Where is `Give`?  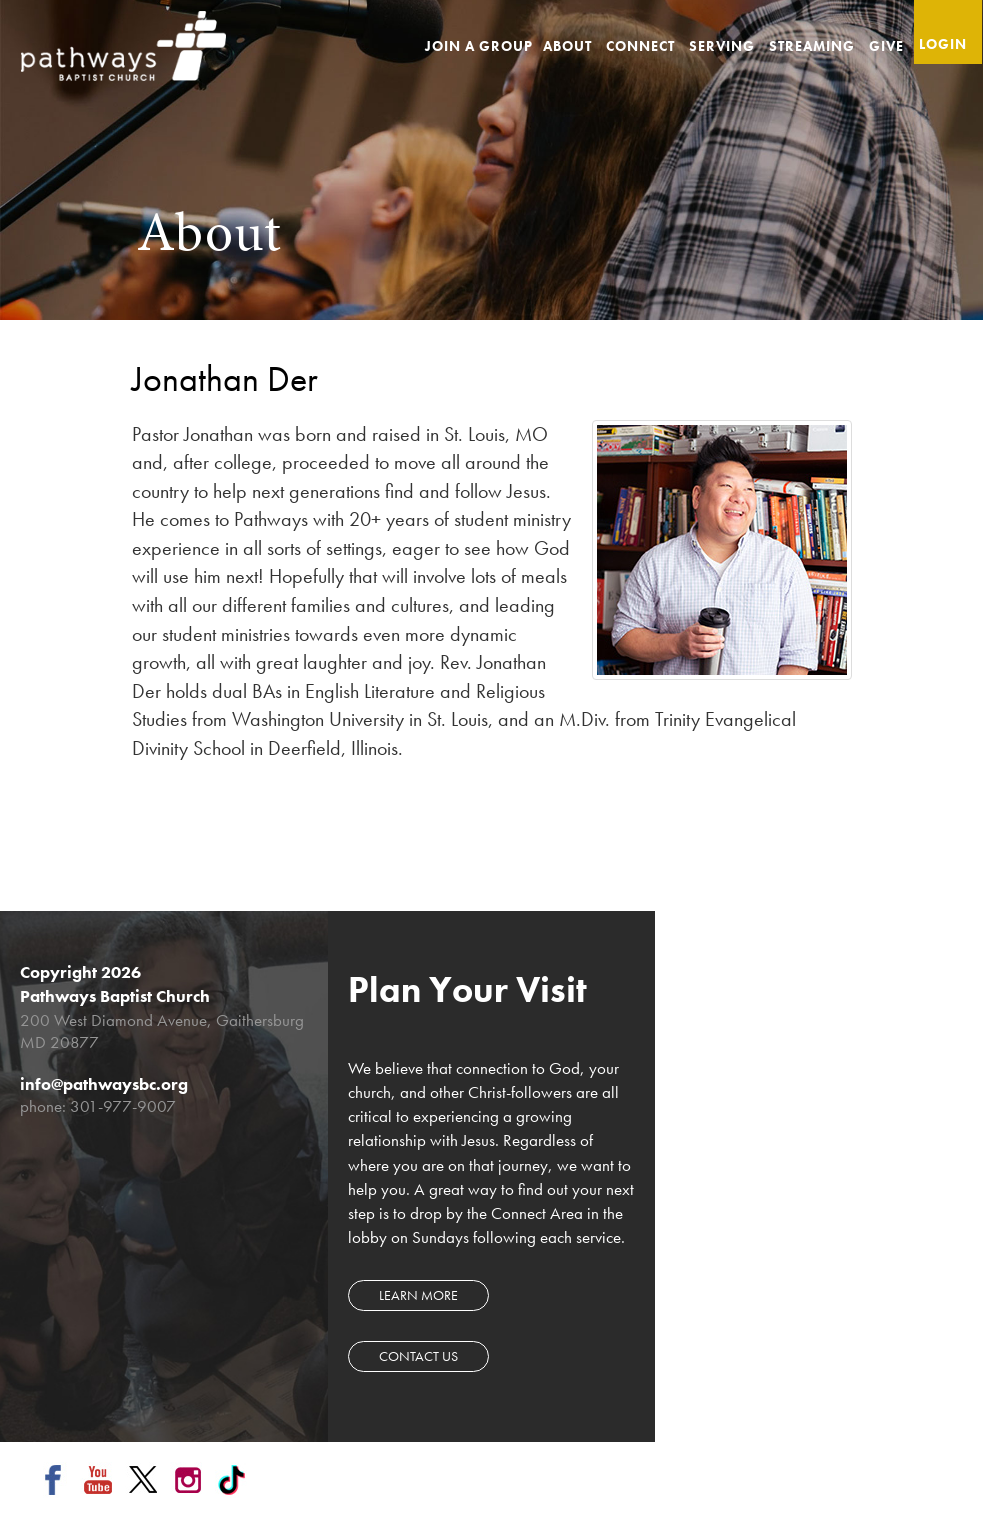
Give is located at coordinates (886, 46).